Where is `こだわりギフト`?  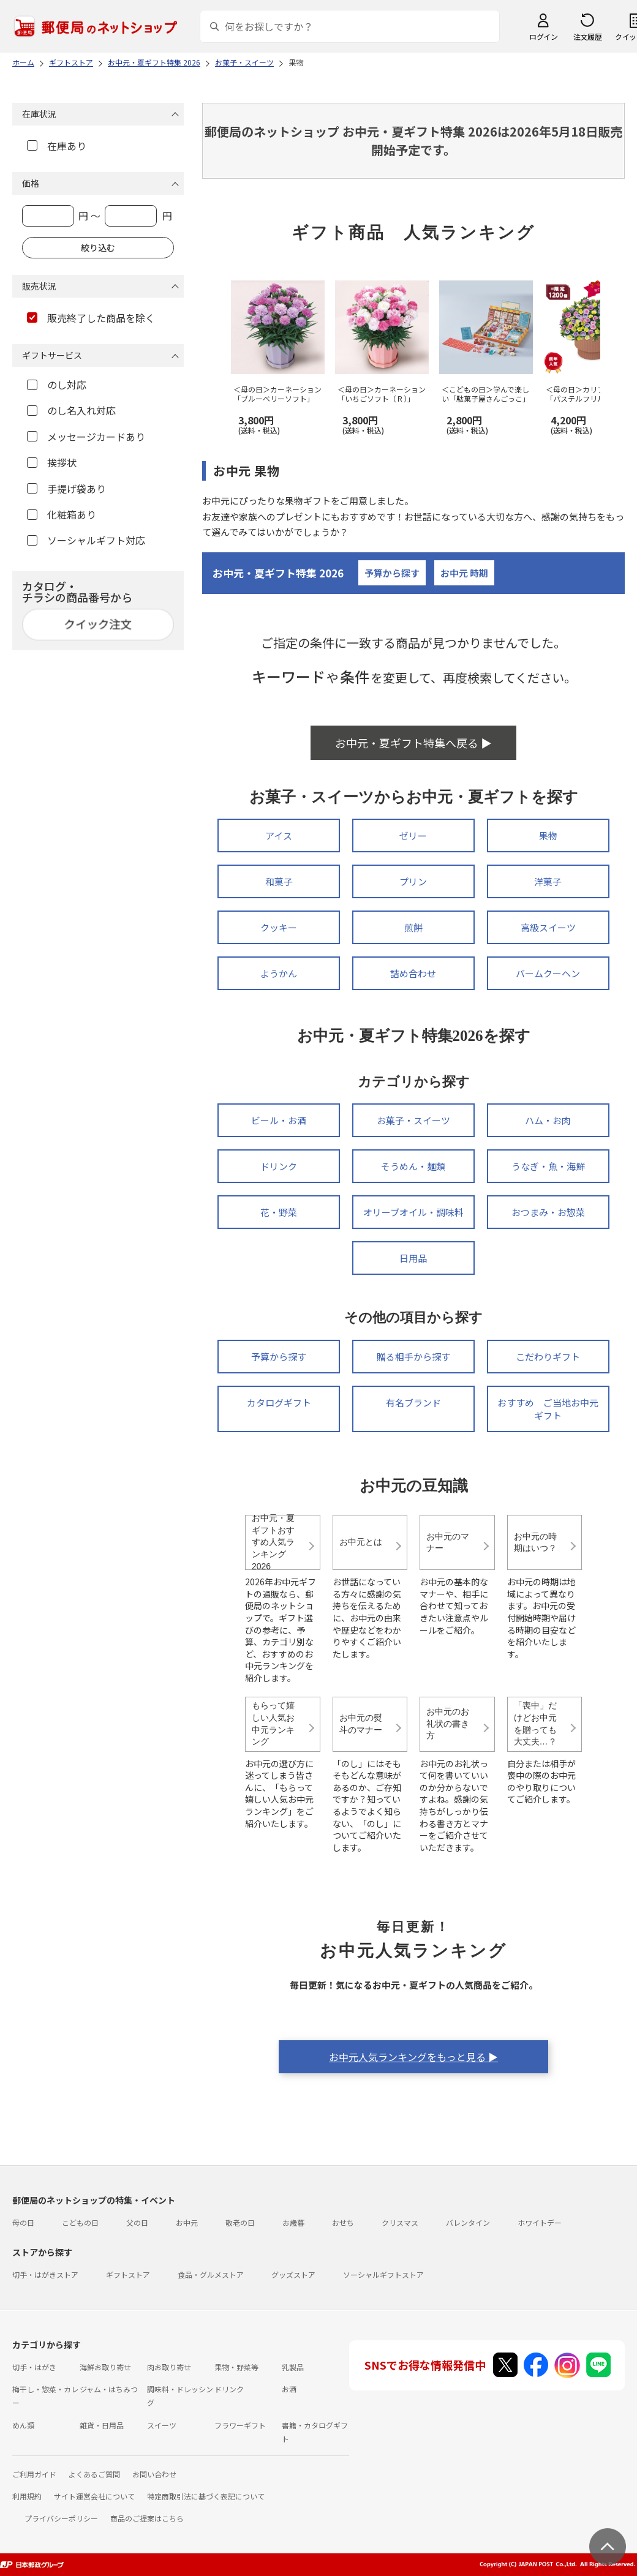
こだわりギフト is located at coordinates (548, 1356).